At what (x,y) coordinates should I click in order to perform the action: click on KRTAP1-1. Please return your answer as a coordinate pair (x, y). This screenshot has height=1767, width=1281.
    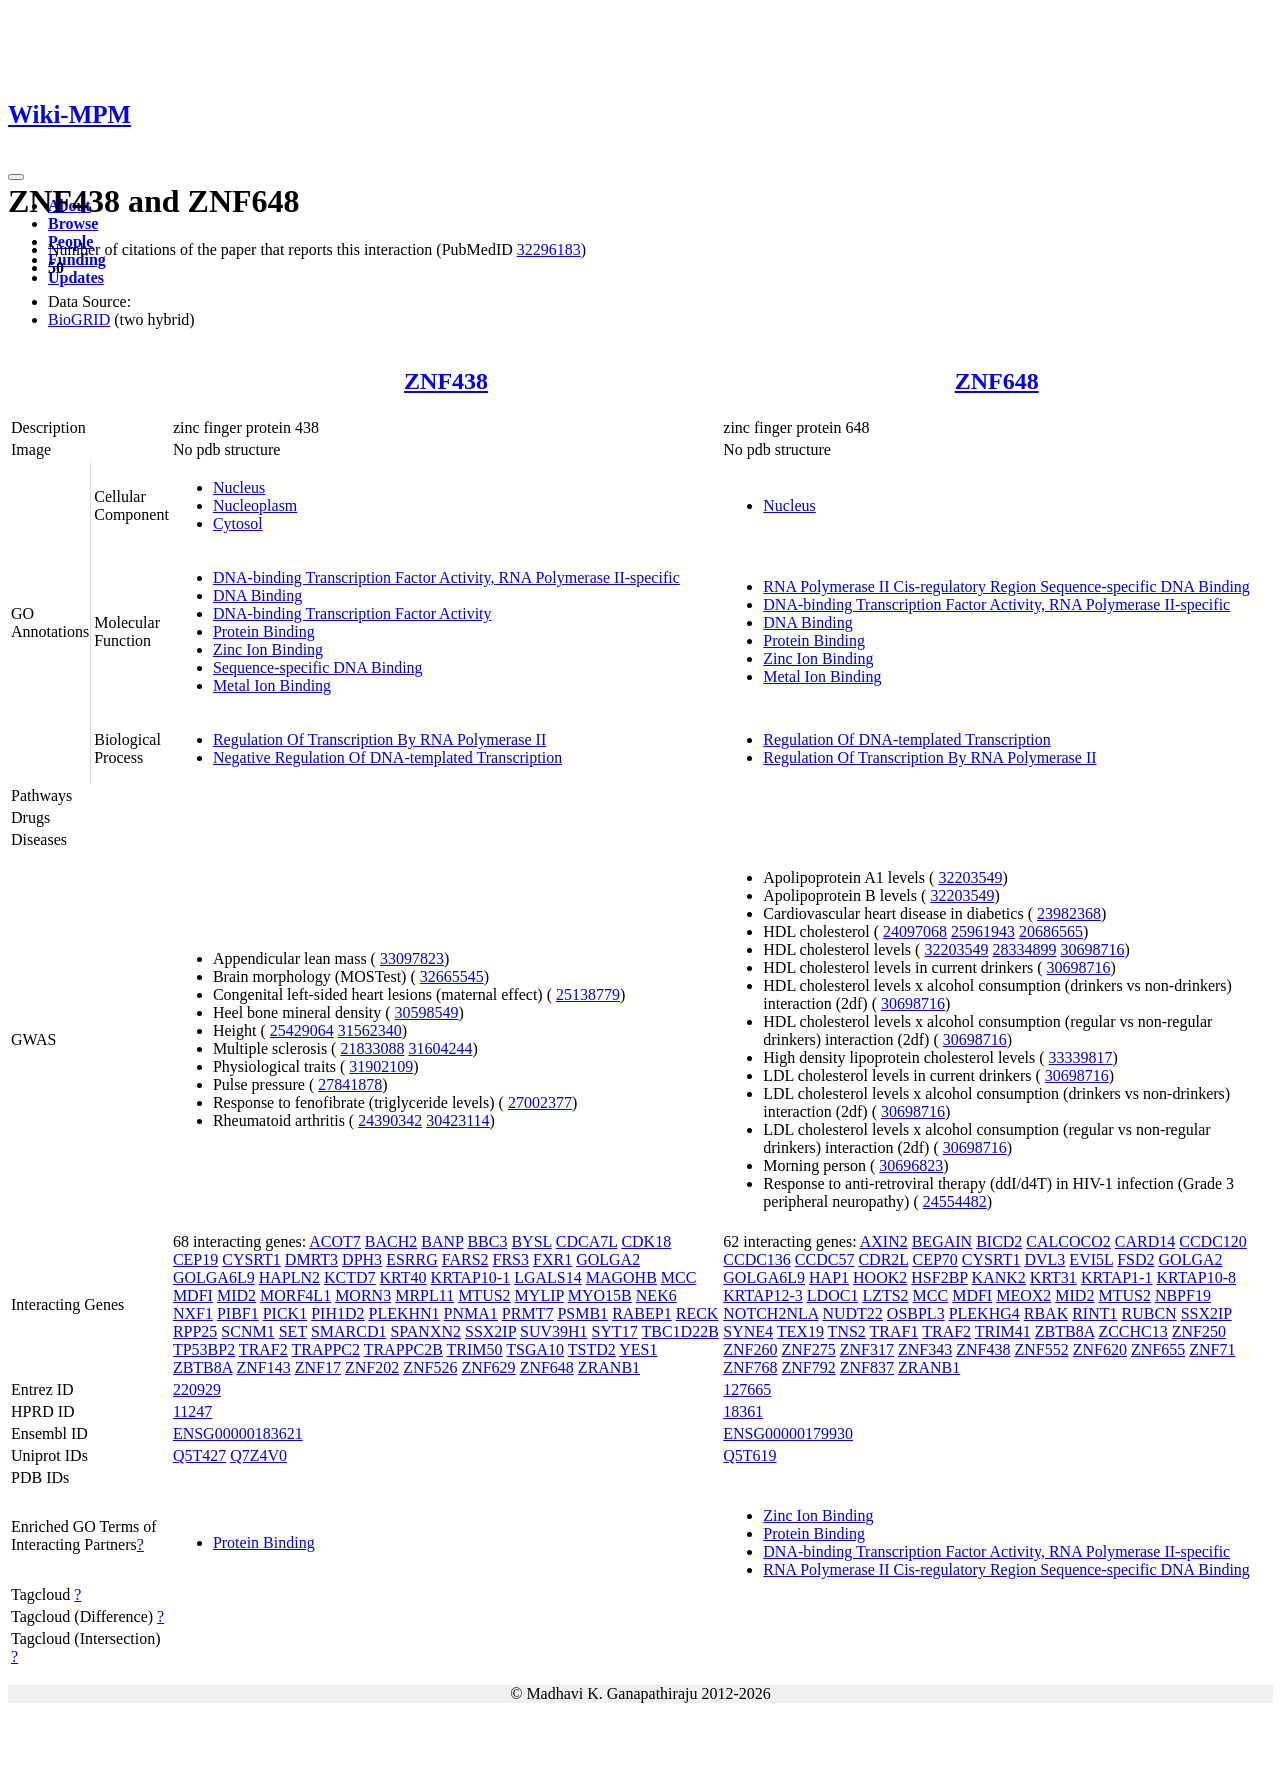
    Looking at the image, I should click on (1117, 1277).